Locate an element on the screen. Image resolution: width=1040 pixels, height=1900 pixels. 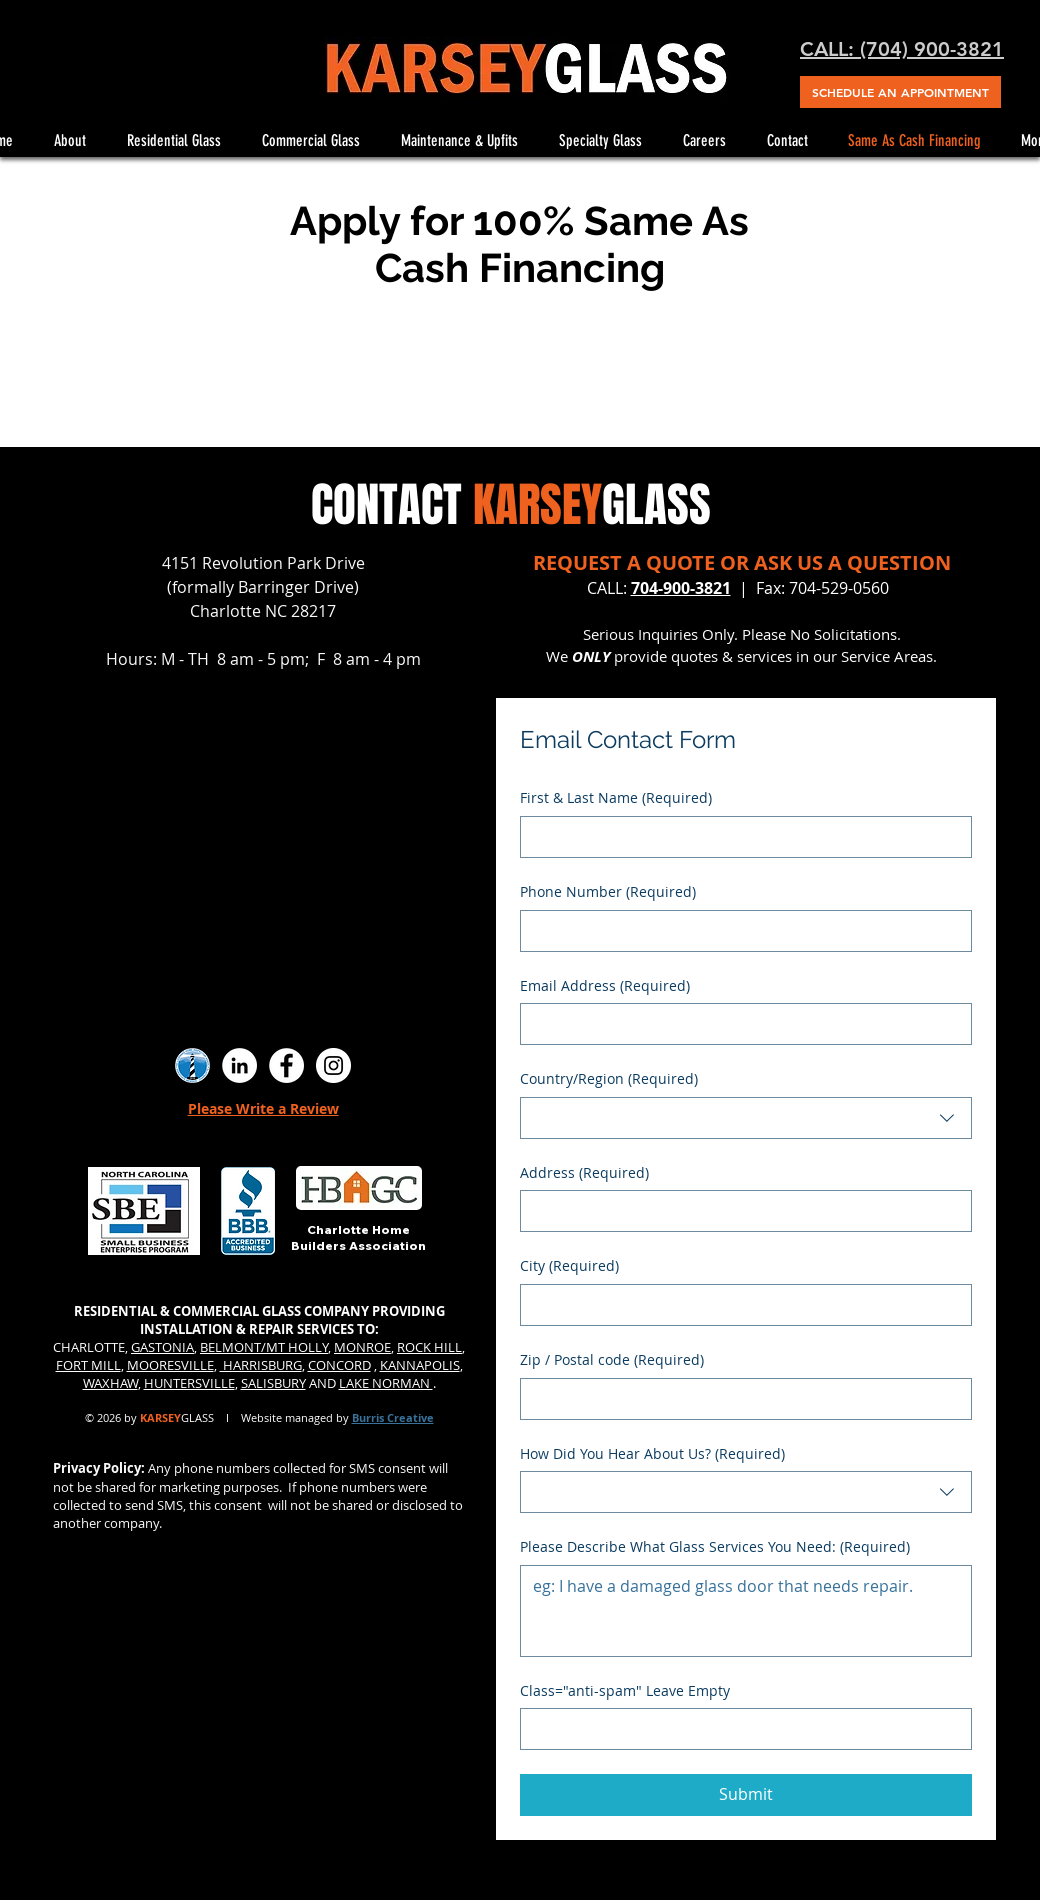
FORT MILL is located at coordinates (88, 1365).